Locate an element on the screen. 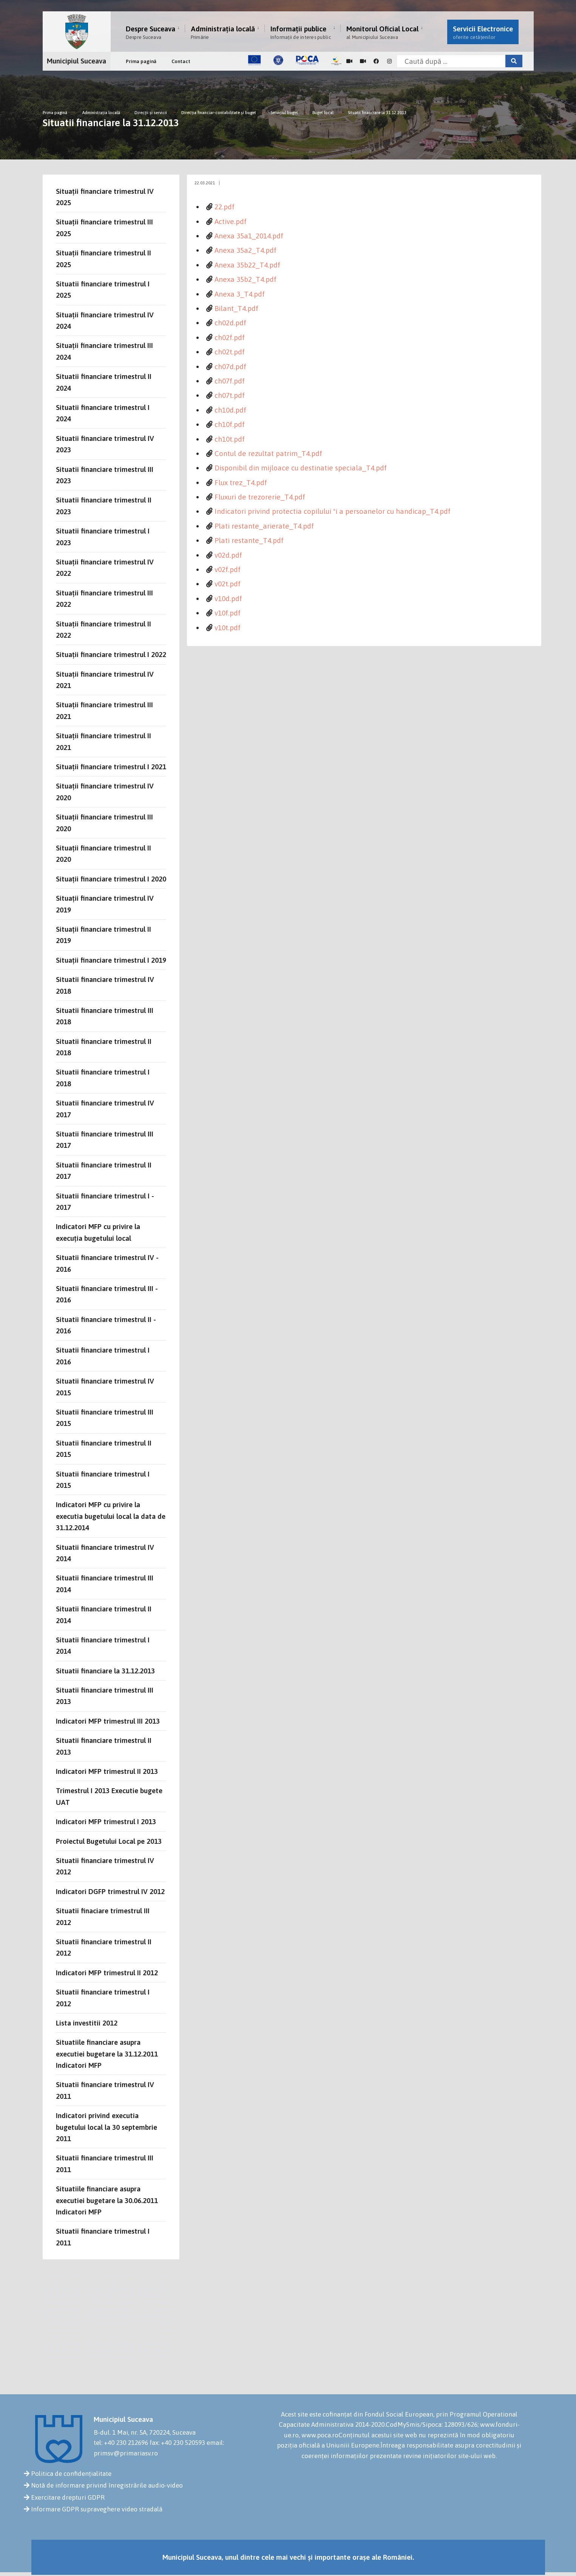 Image resolution: width=576 pixels, height=2576 pixels. Anexa 35b2_T4.pdf is located at coordinates (245, 279).